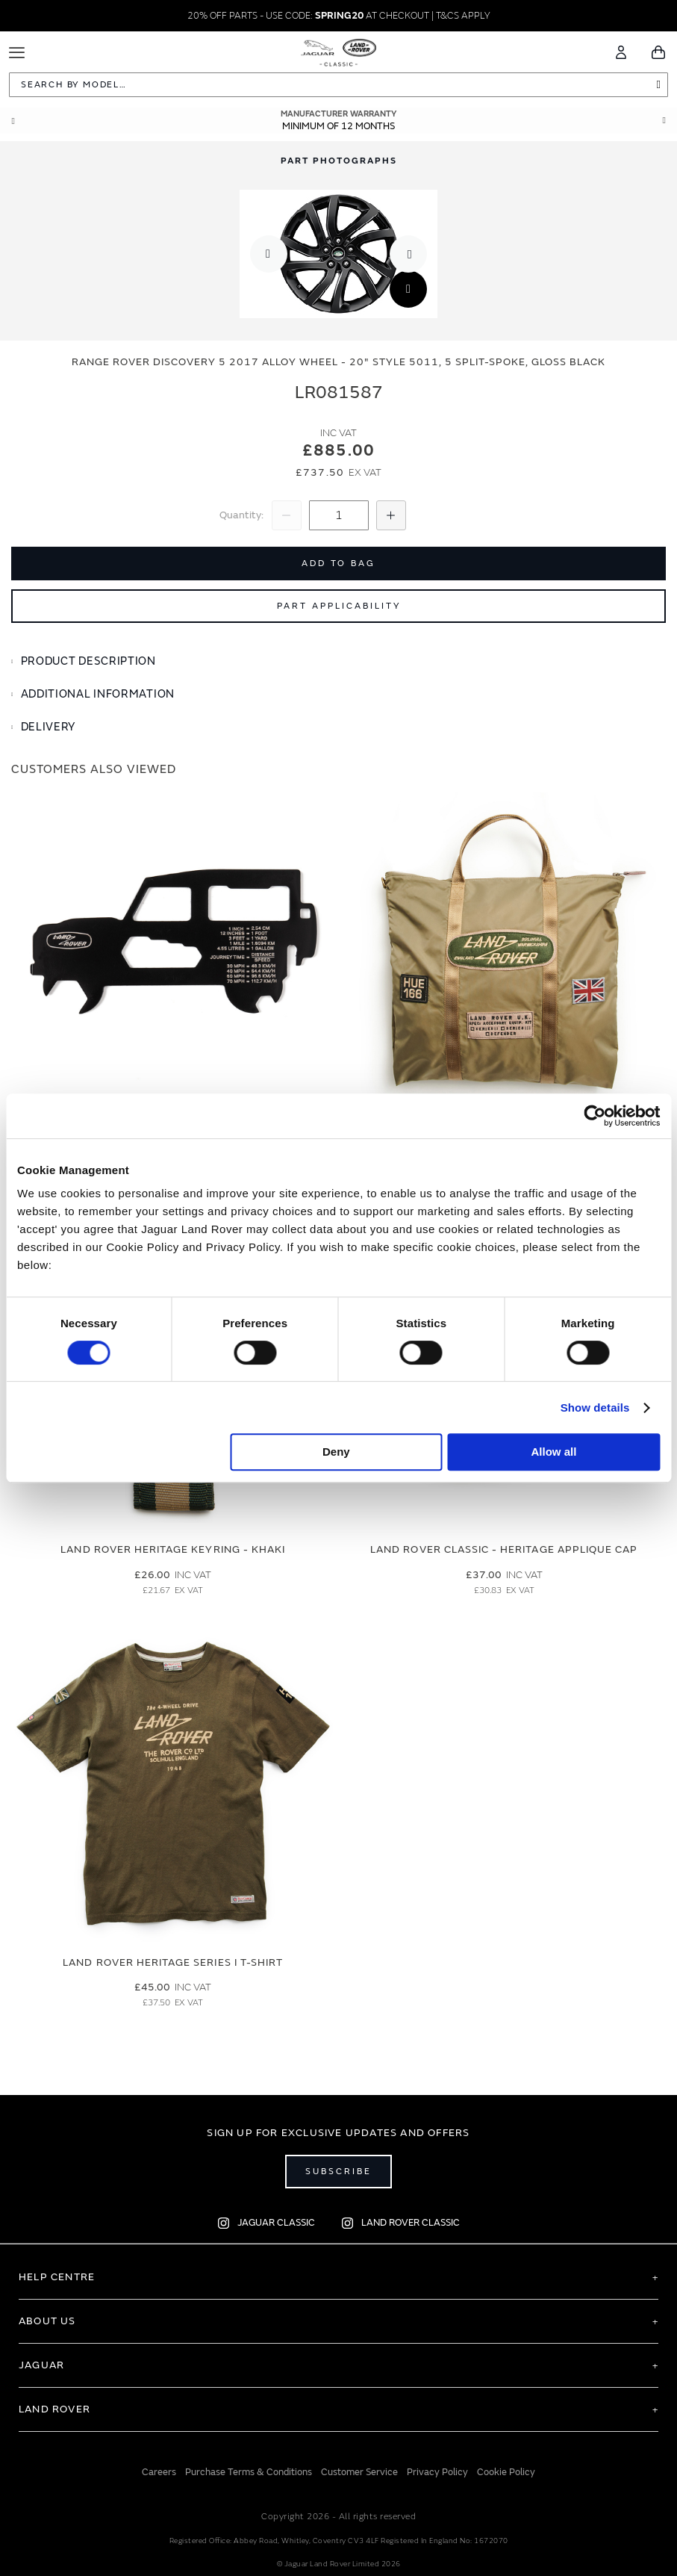 Image resolution: width=677 pixels, height=2576 pixels. I want to click on Customer Service, so click(359, 2472).